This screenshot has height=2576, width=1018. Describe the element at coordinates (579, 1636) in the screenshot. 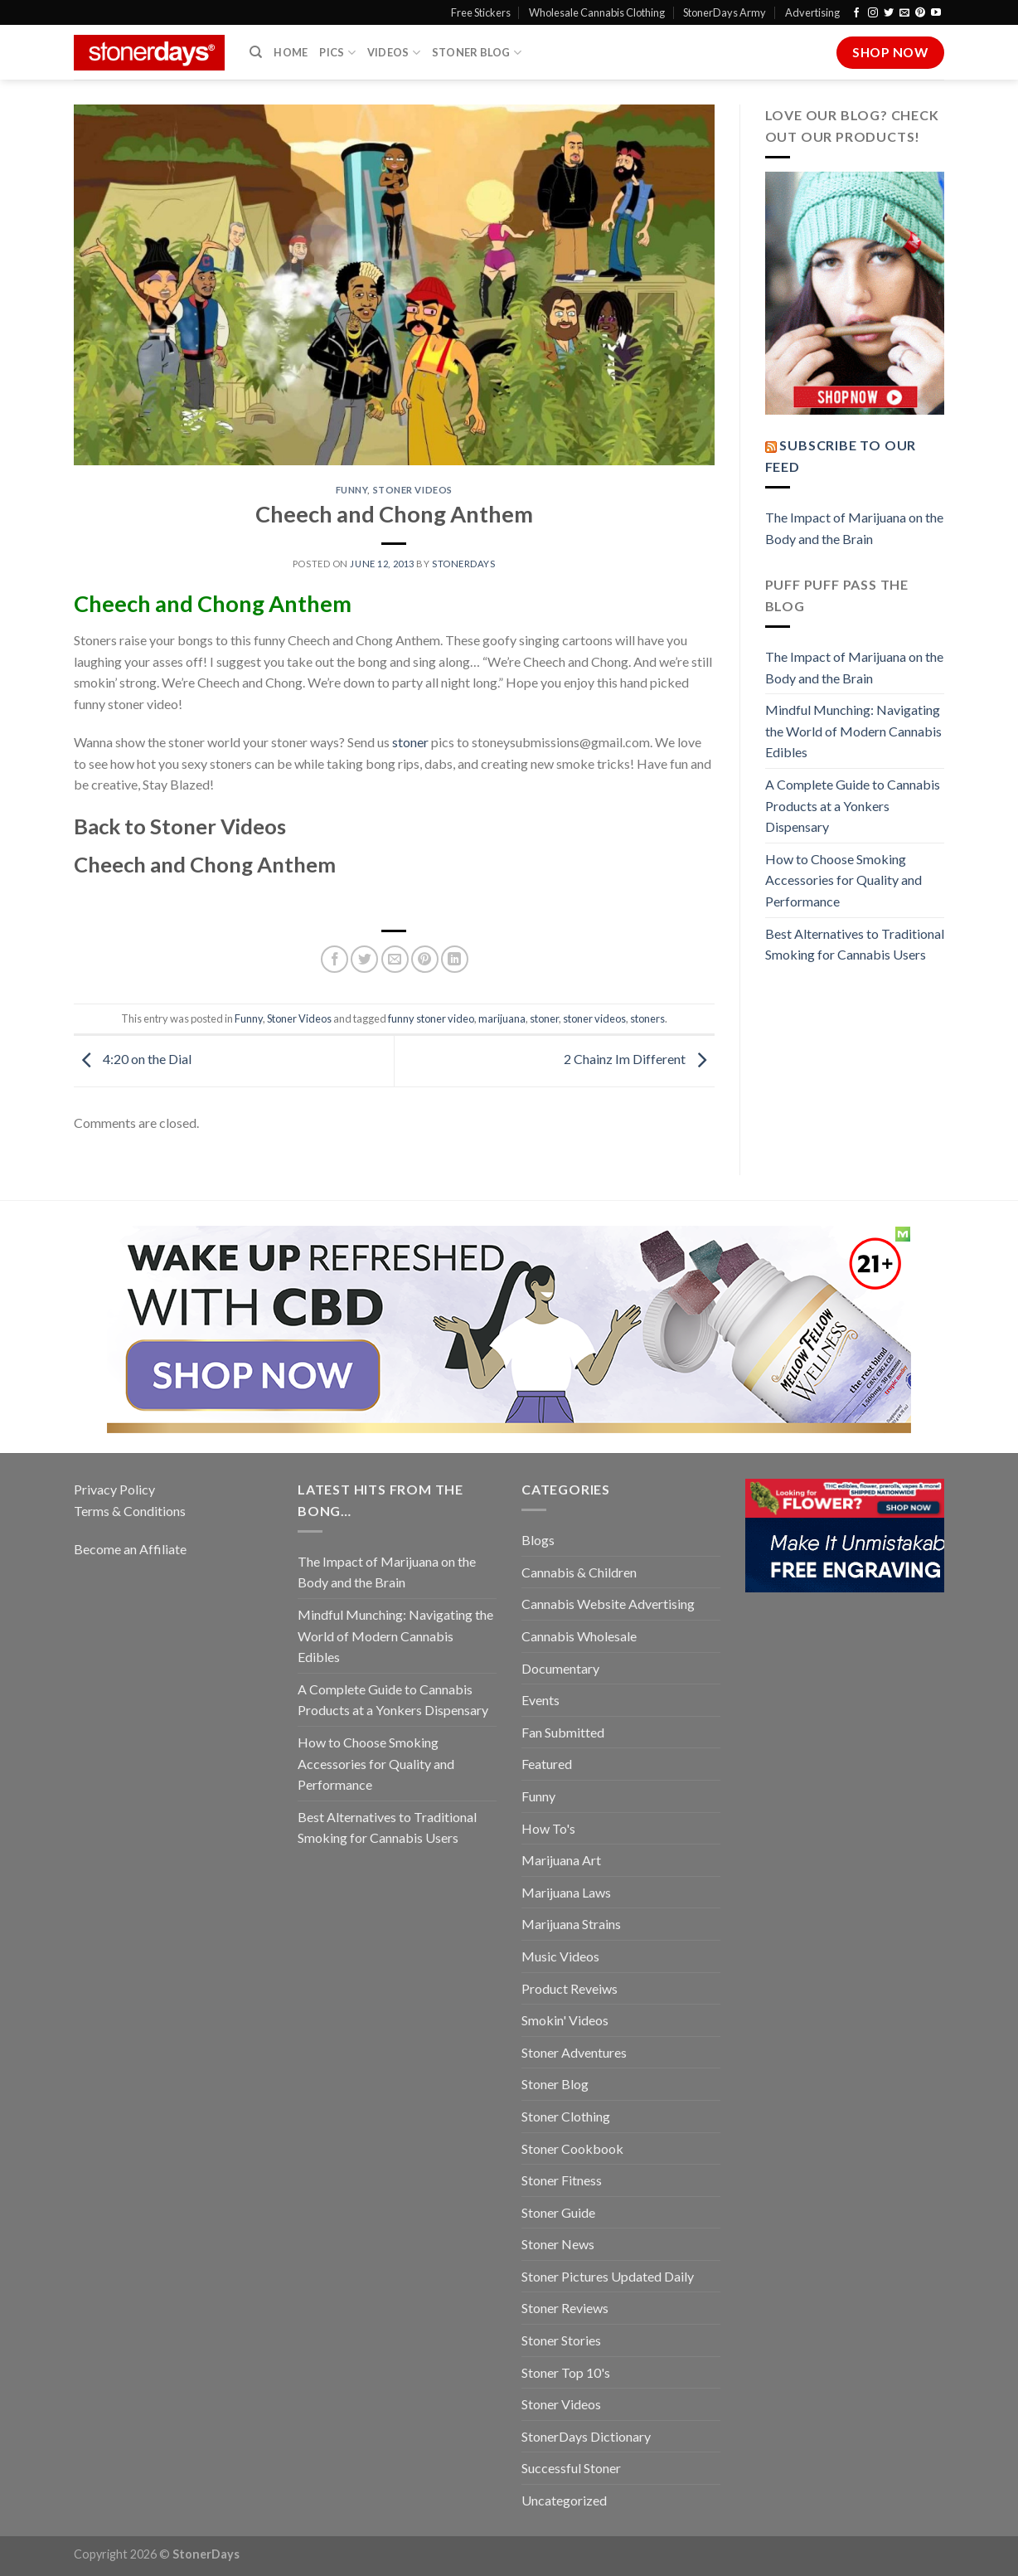

I see `Cannabis Wholesale` at that location.